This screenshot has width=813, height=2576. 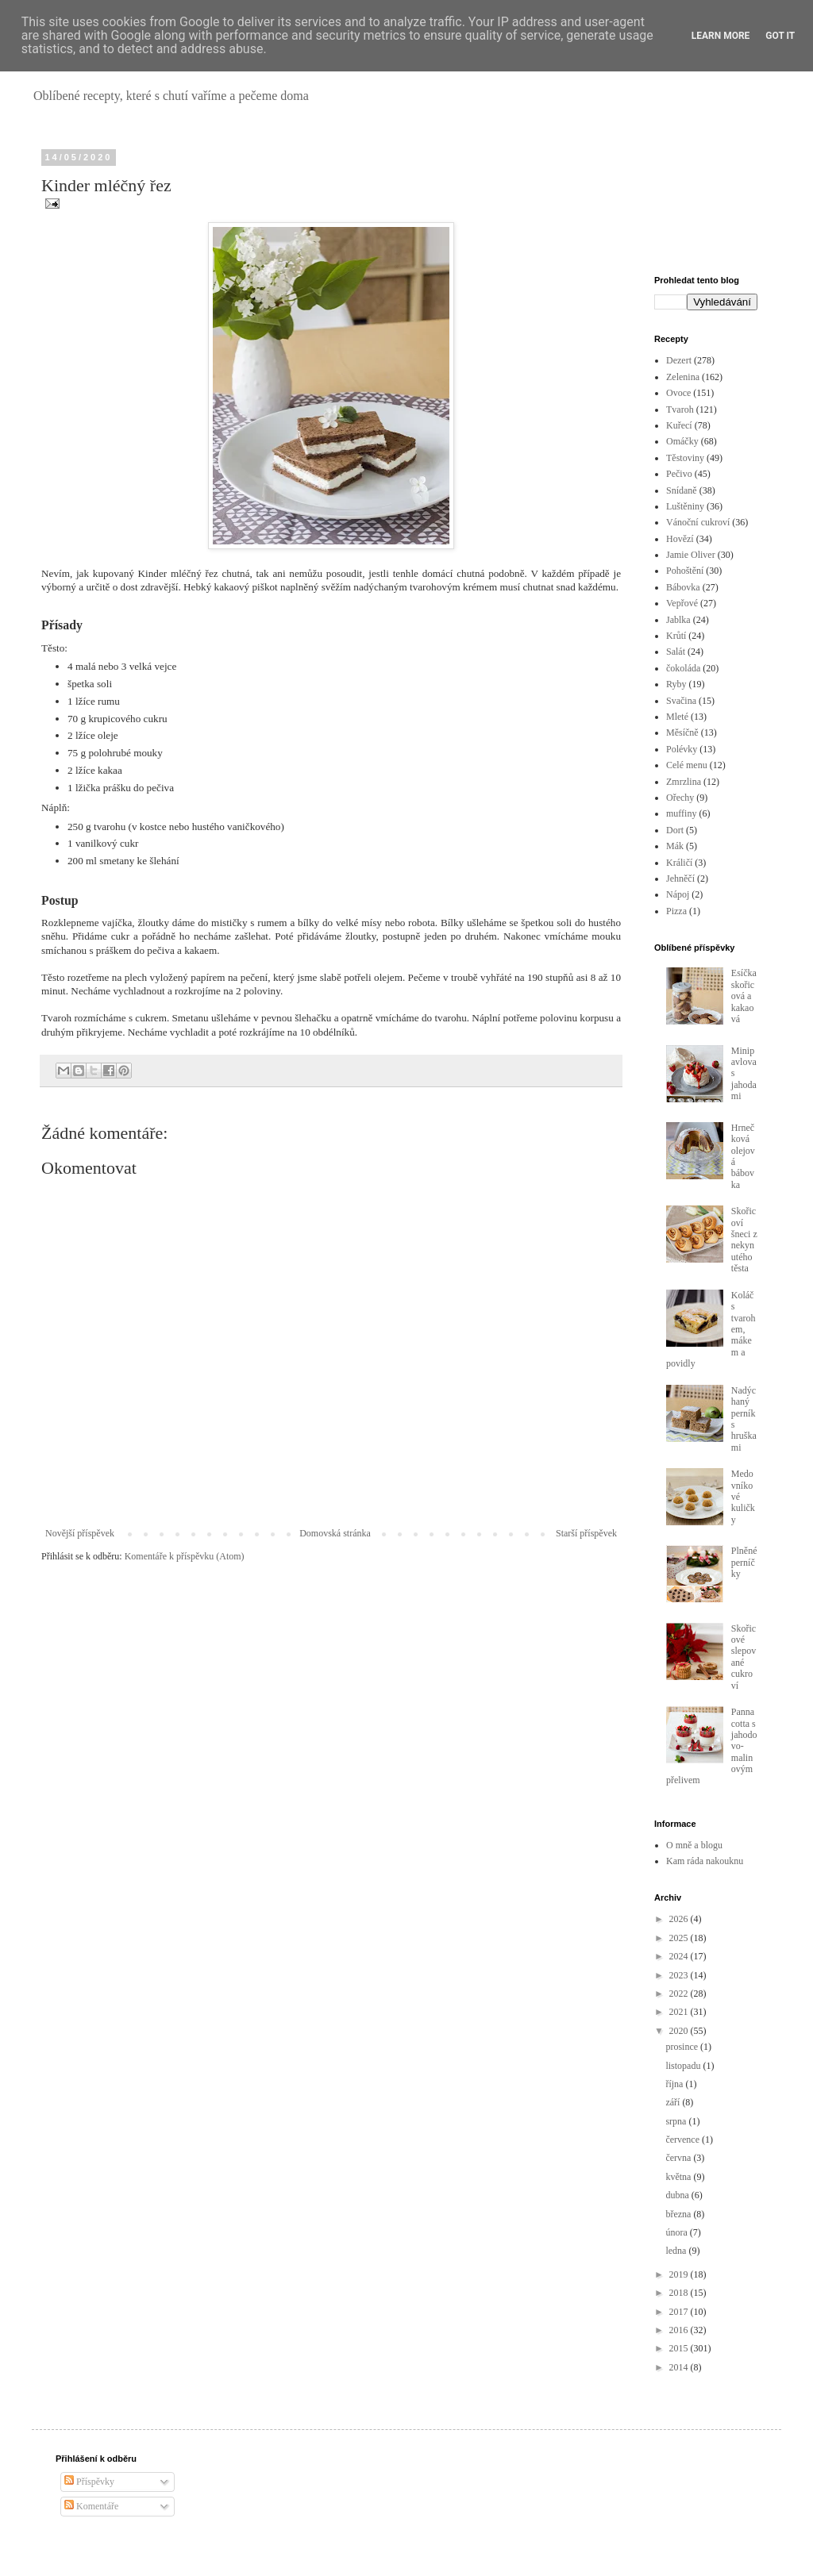 What do you see at coordinates (682, 732) in the screenshot?
I see `Měsíčně` at bounding box center [682, 732].